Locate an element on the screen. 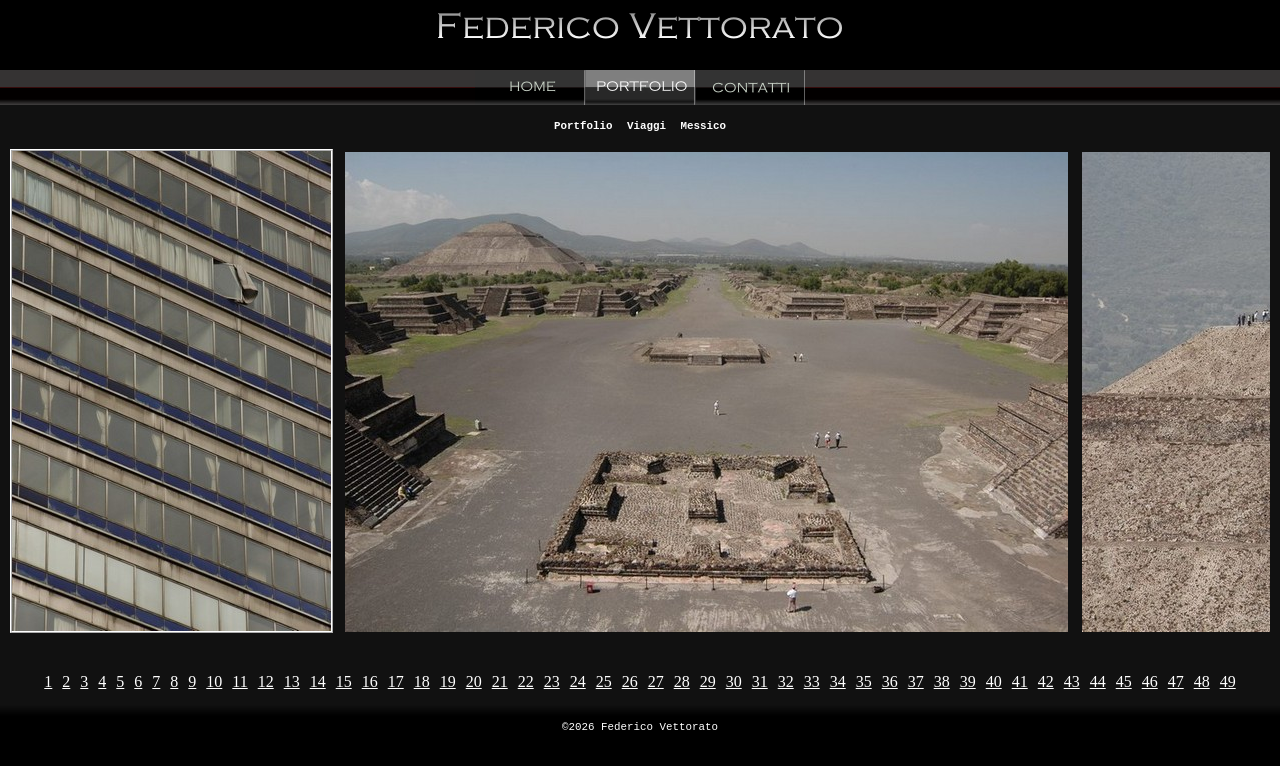  22 is located at coordinates (526, 681).